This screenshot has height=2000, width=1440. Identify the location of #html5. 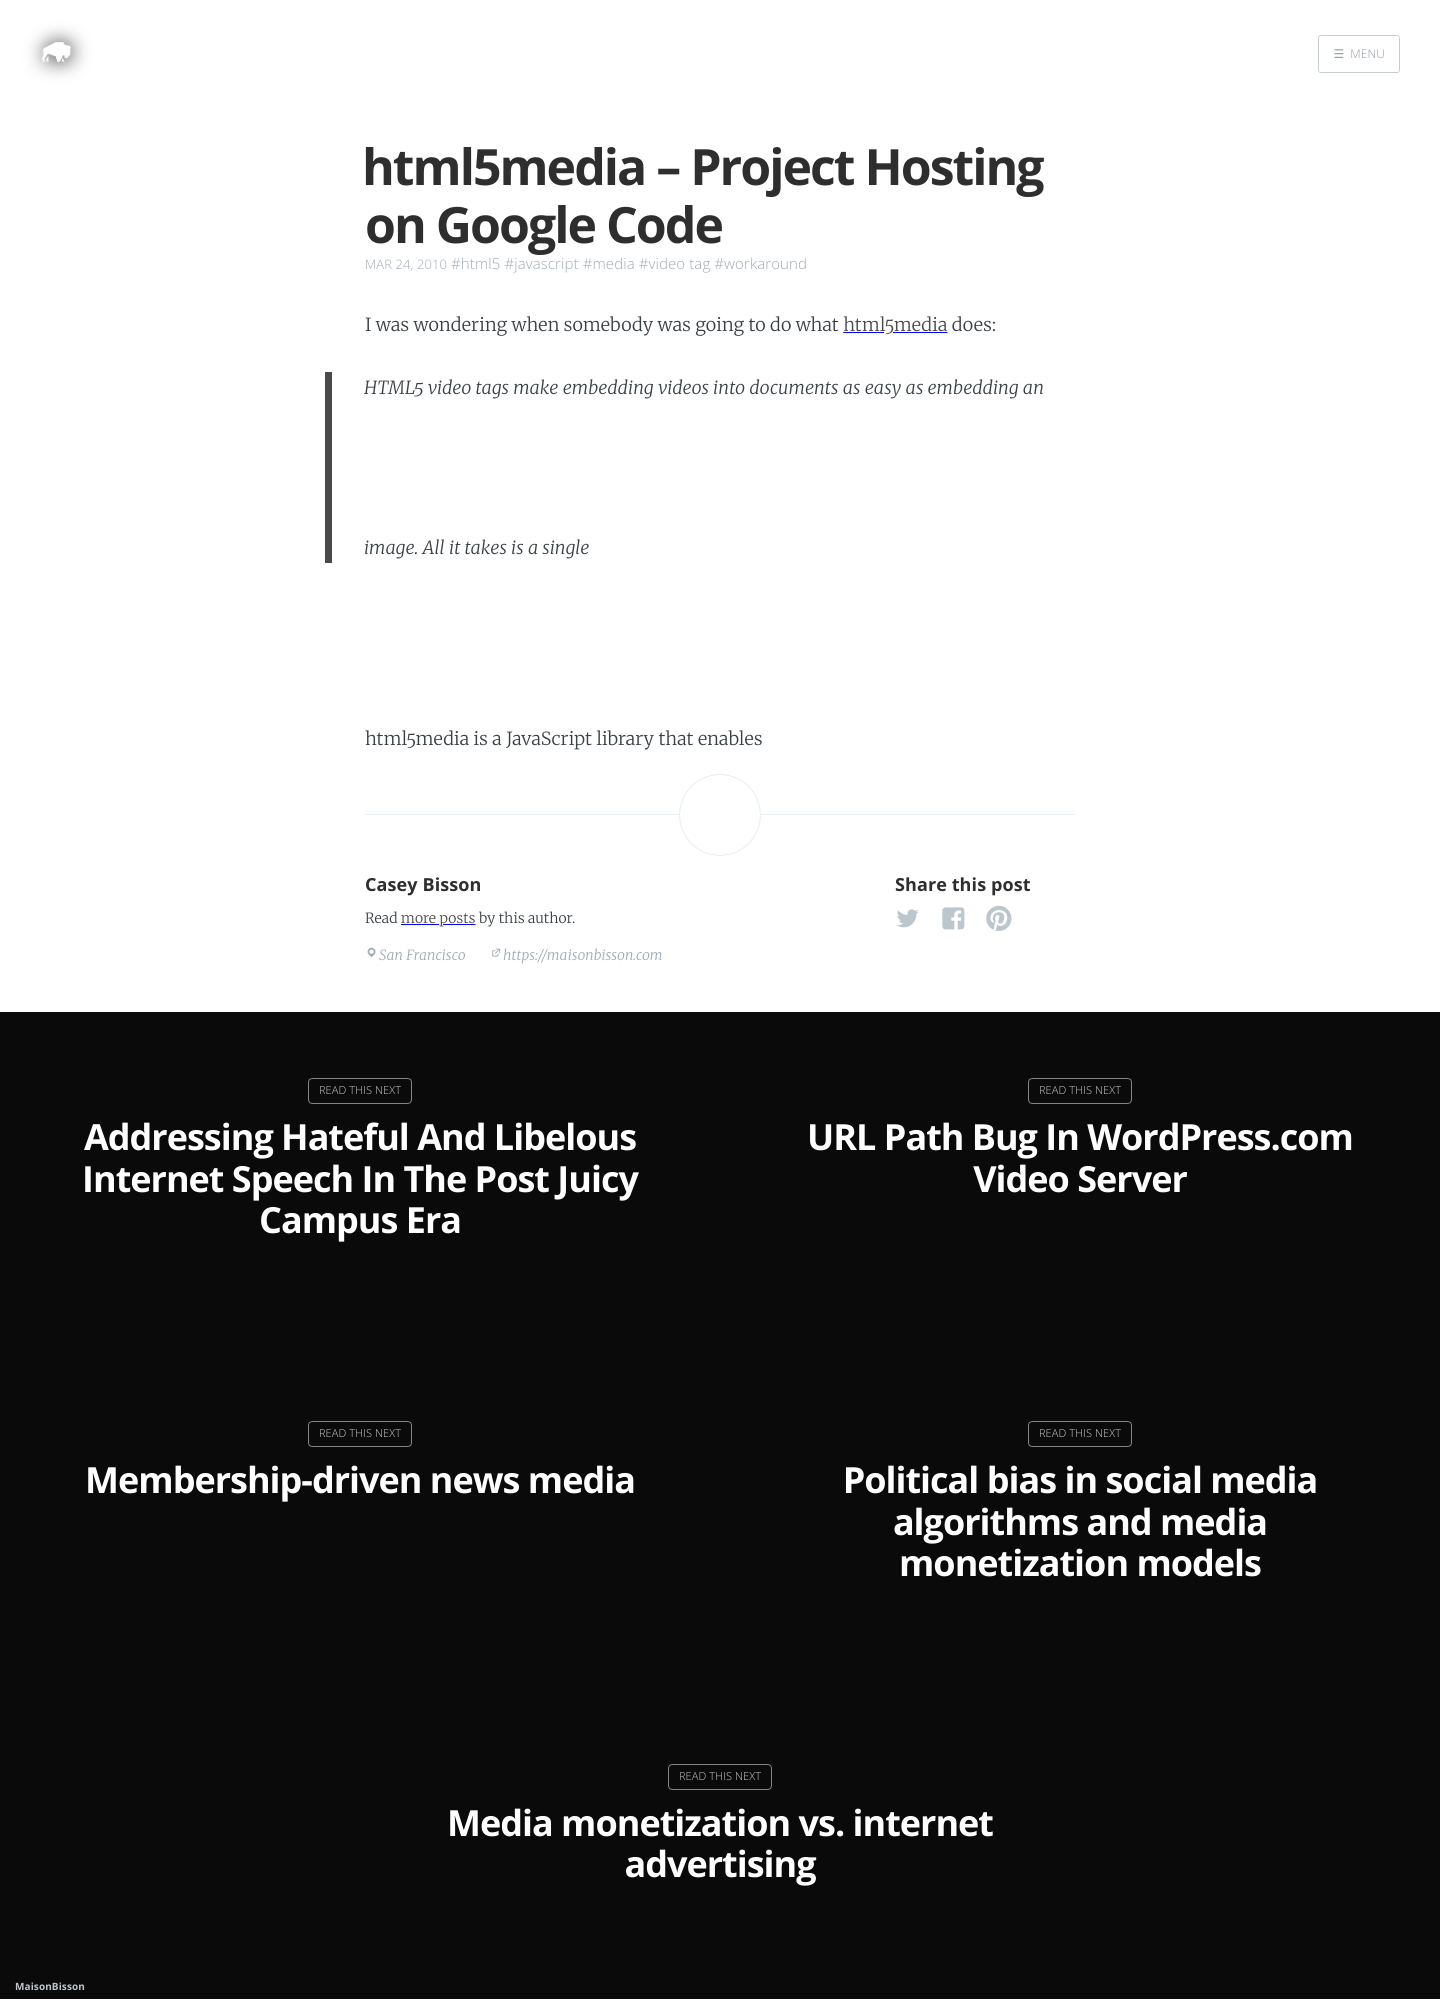
(475, 264).